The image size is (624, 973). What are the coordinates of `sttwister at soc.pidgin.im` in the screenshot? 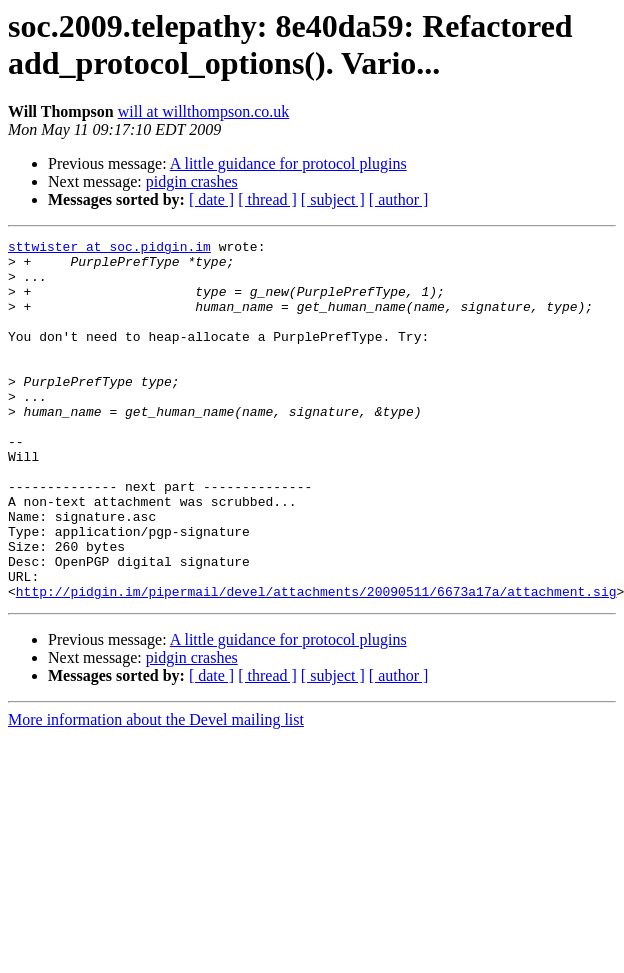 It's located at (109, 249).